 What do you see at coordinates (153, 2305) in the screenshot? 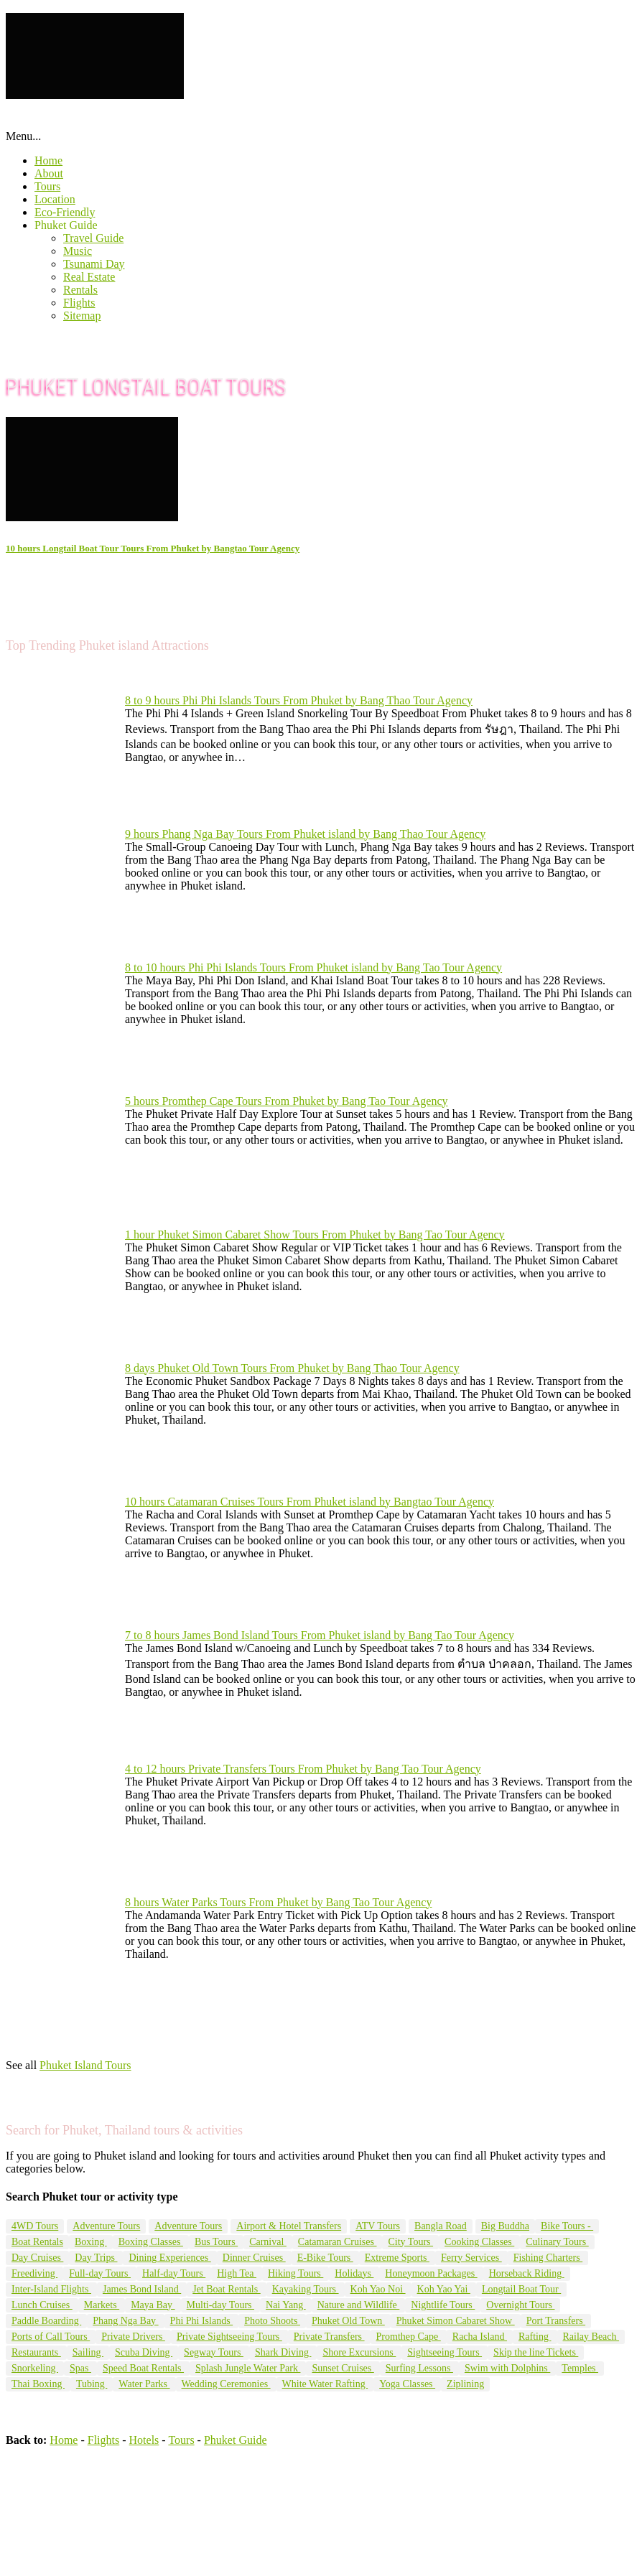
I see `Maya Bay` at bounding box center [153, 2305].